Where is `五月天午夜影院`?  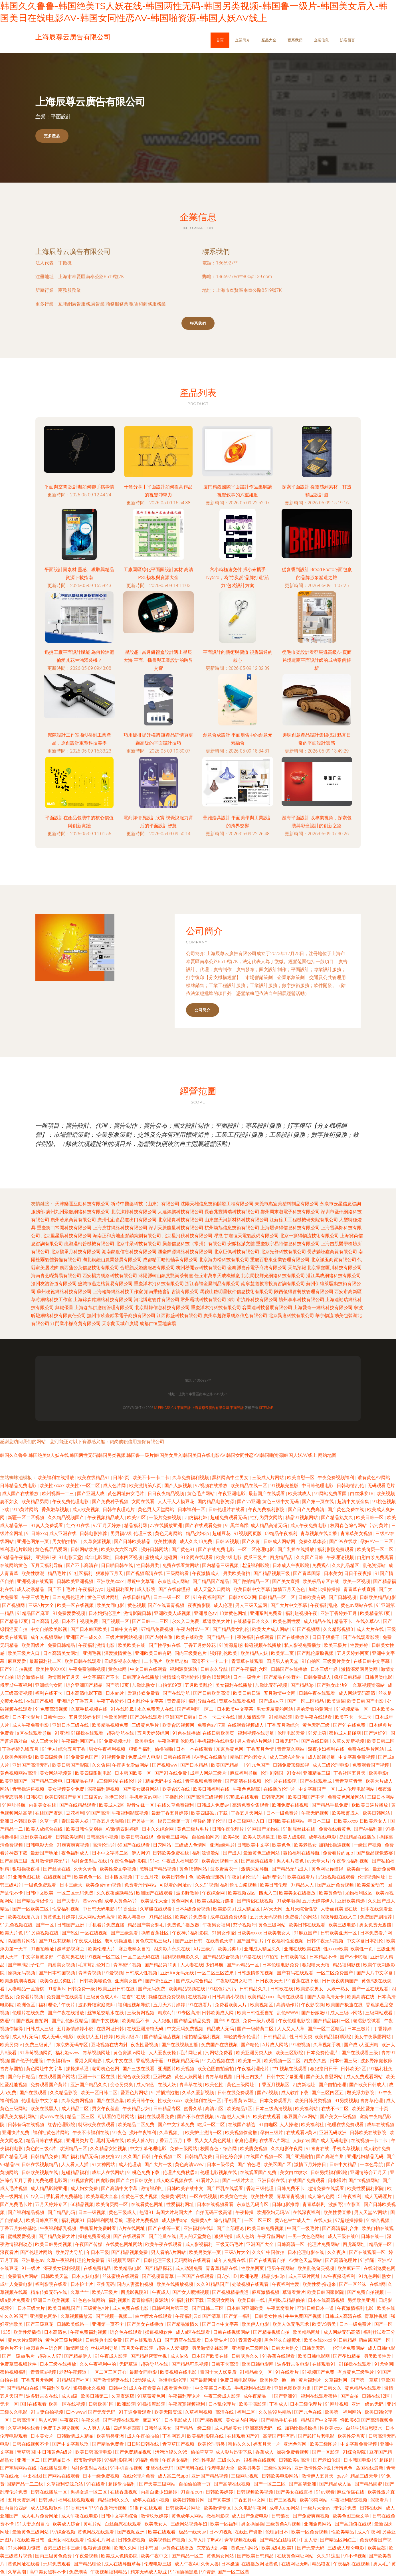 五月天午夜影院 is located at coordinates (137, 2348).